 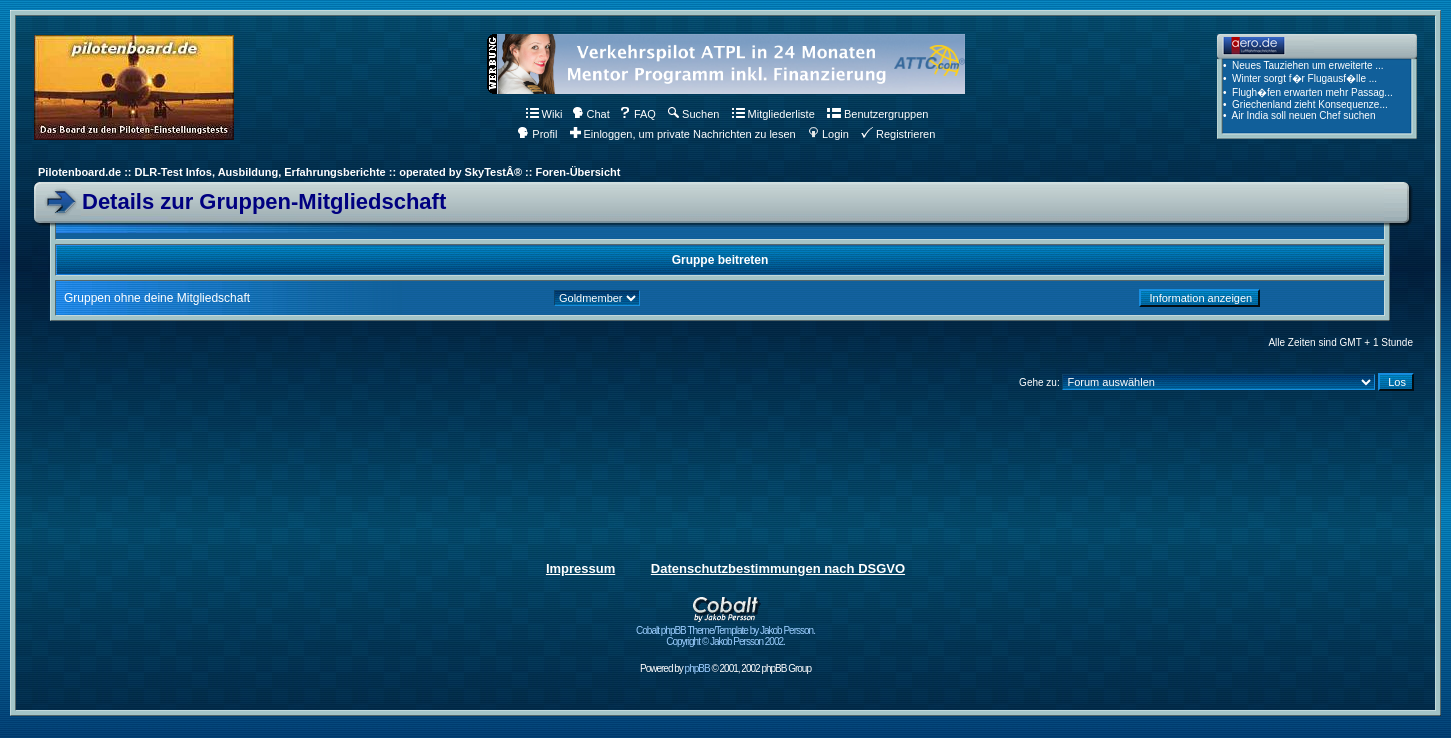 I want to click on phpBB, so click(x=697, y=668).